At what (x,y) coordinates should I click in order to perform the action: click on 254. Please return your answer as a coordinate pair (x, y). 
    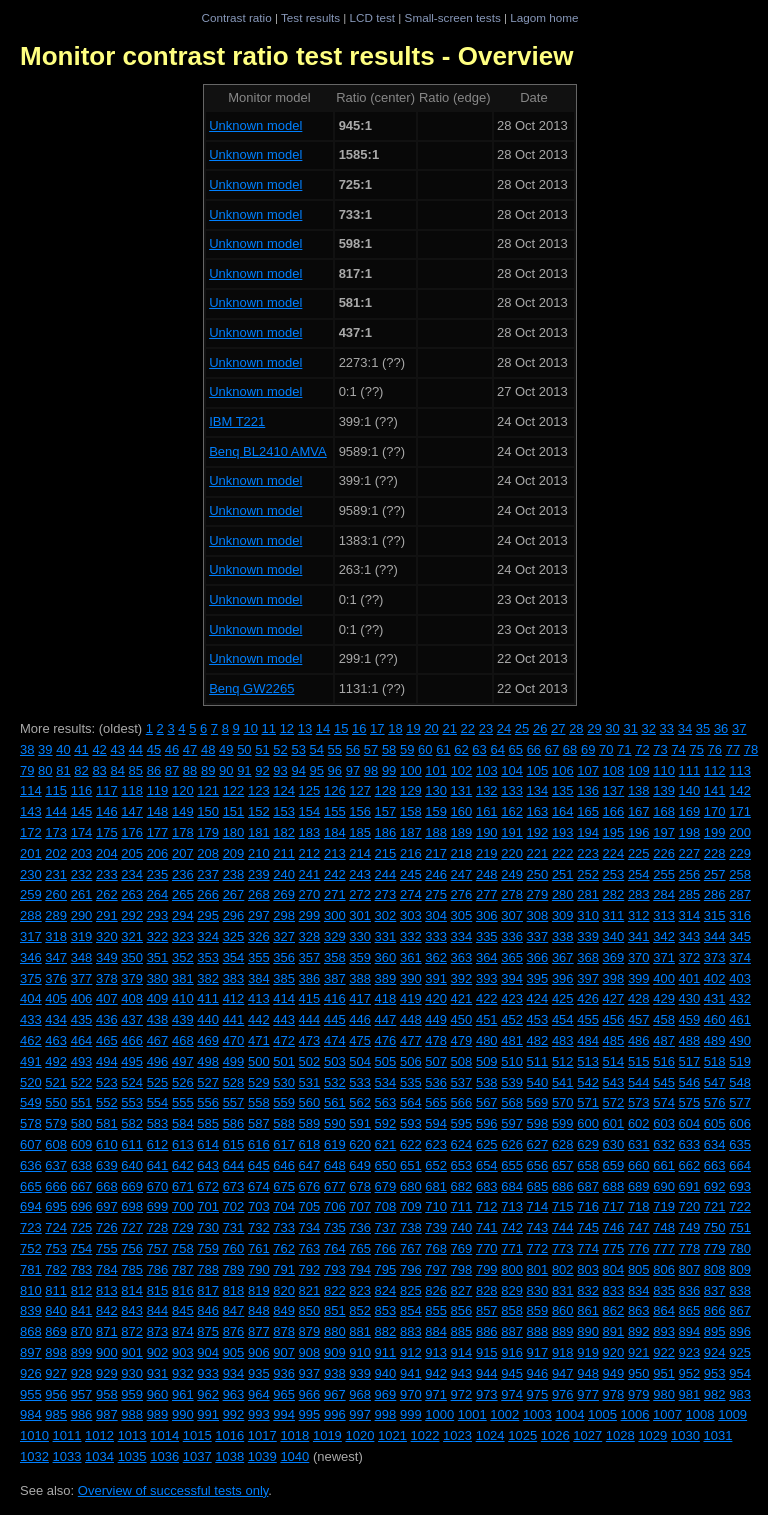
    Looking at the image, I should click on (639, 874).